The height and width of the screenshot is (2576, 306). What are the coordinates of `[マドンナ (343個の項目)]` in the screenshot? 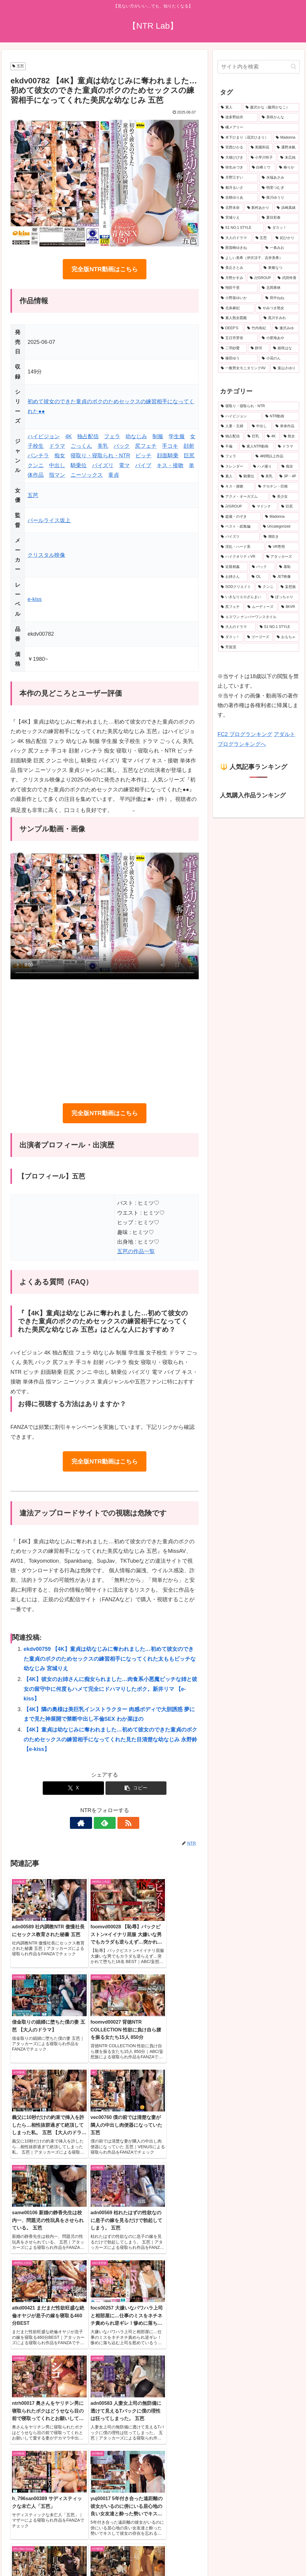 It's located at (263, 506).